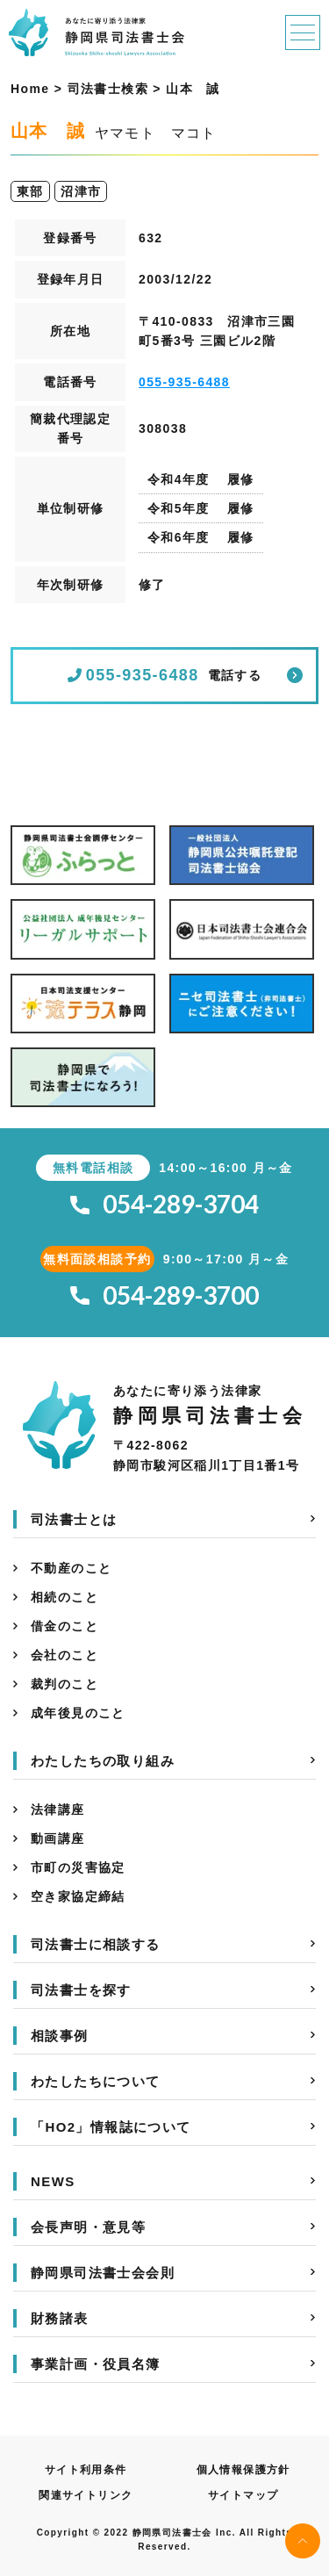  I want to click on サイト利用条件, so click(86, 2470).